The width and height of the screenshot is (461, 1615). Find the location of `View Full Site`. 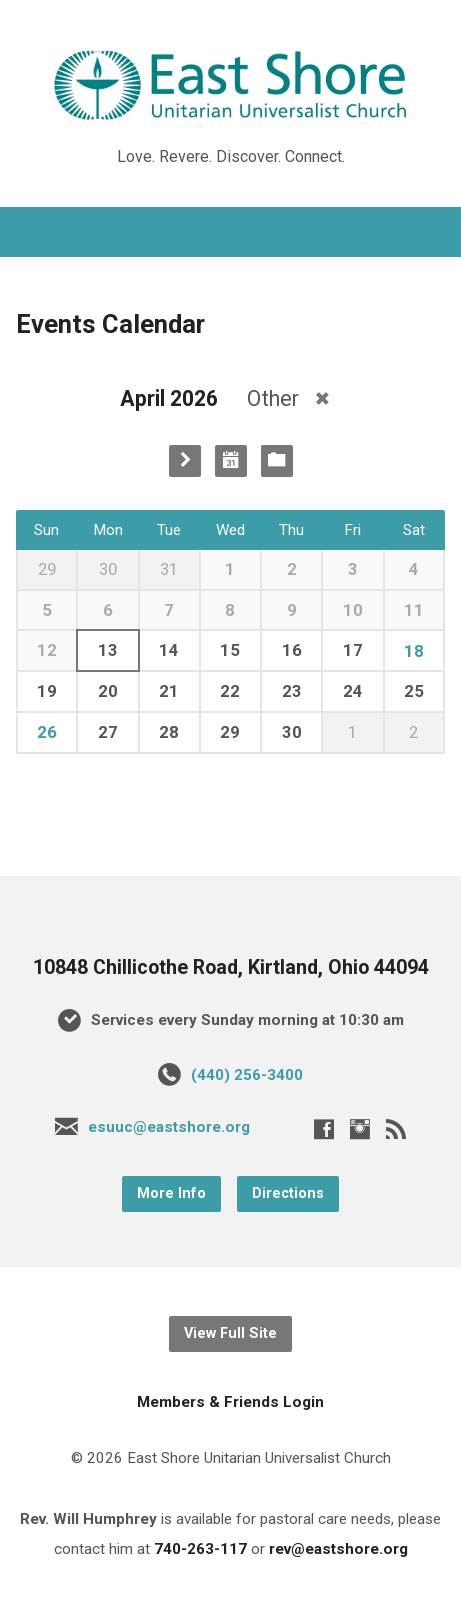

View Full Site is located at coordinates (230, 1333).